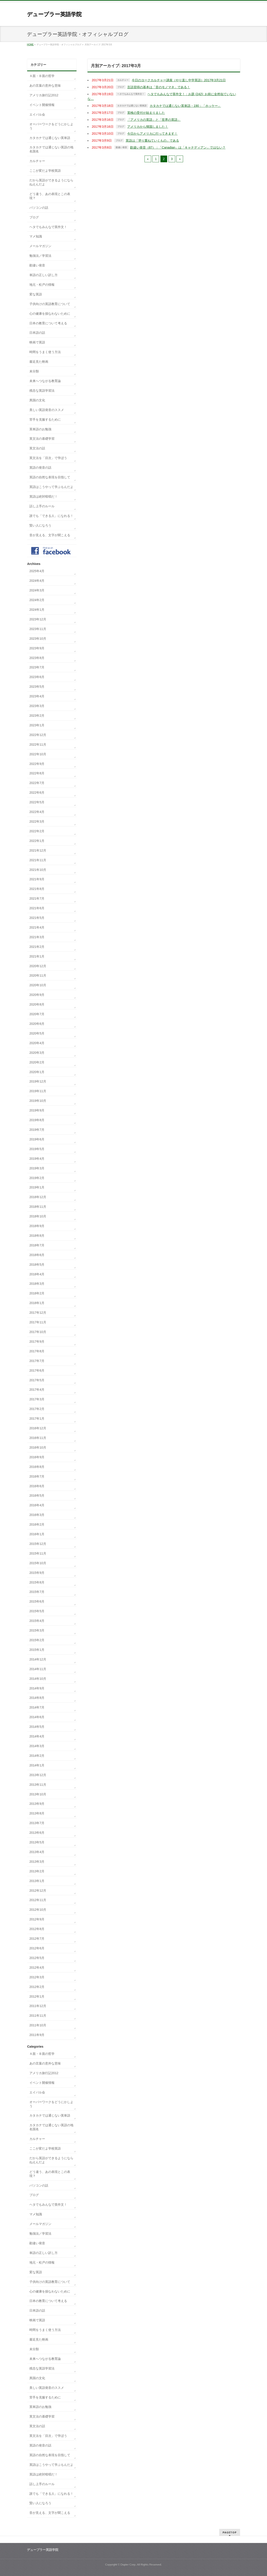 The height and width of the screenshot is (2576, 267). What do you see at coordinates (51, 149) in the screenshot?
I see `カタカナでは通じない英語の地名国名` at bounding box center [51, 149].